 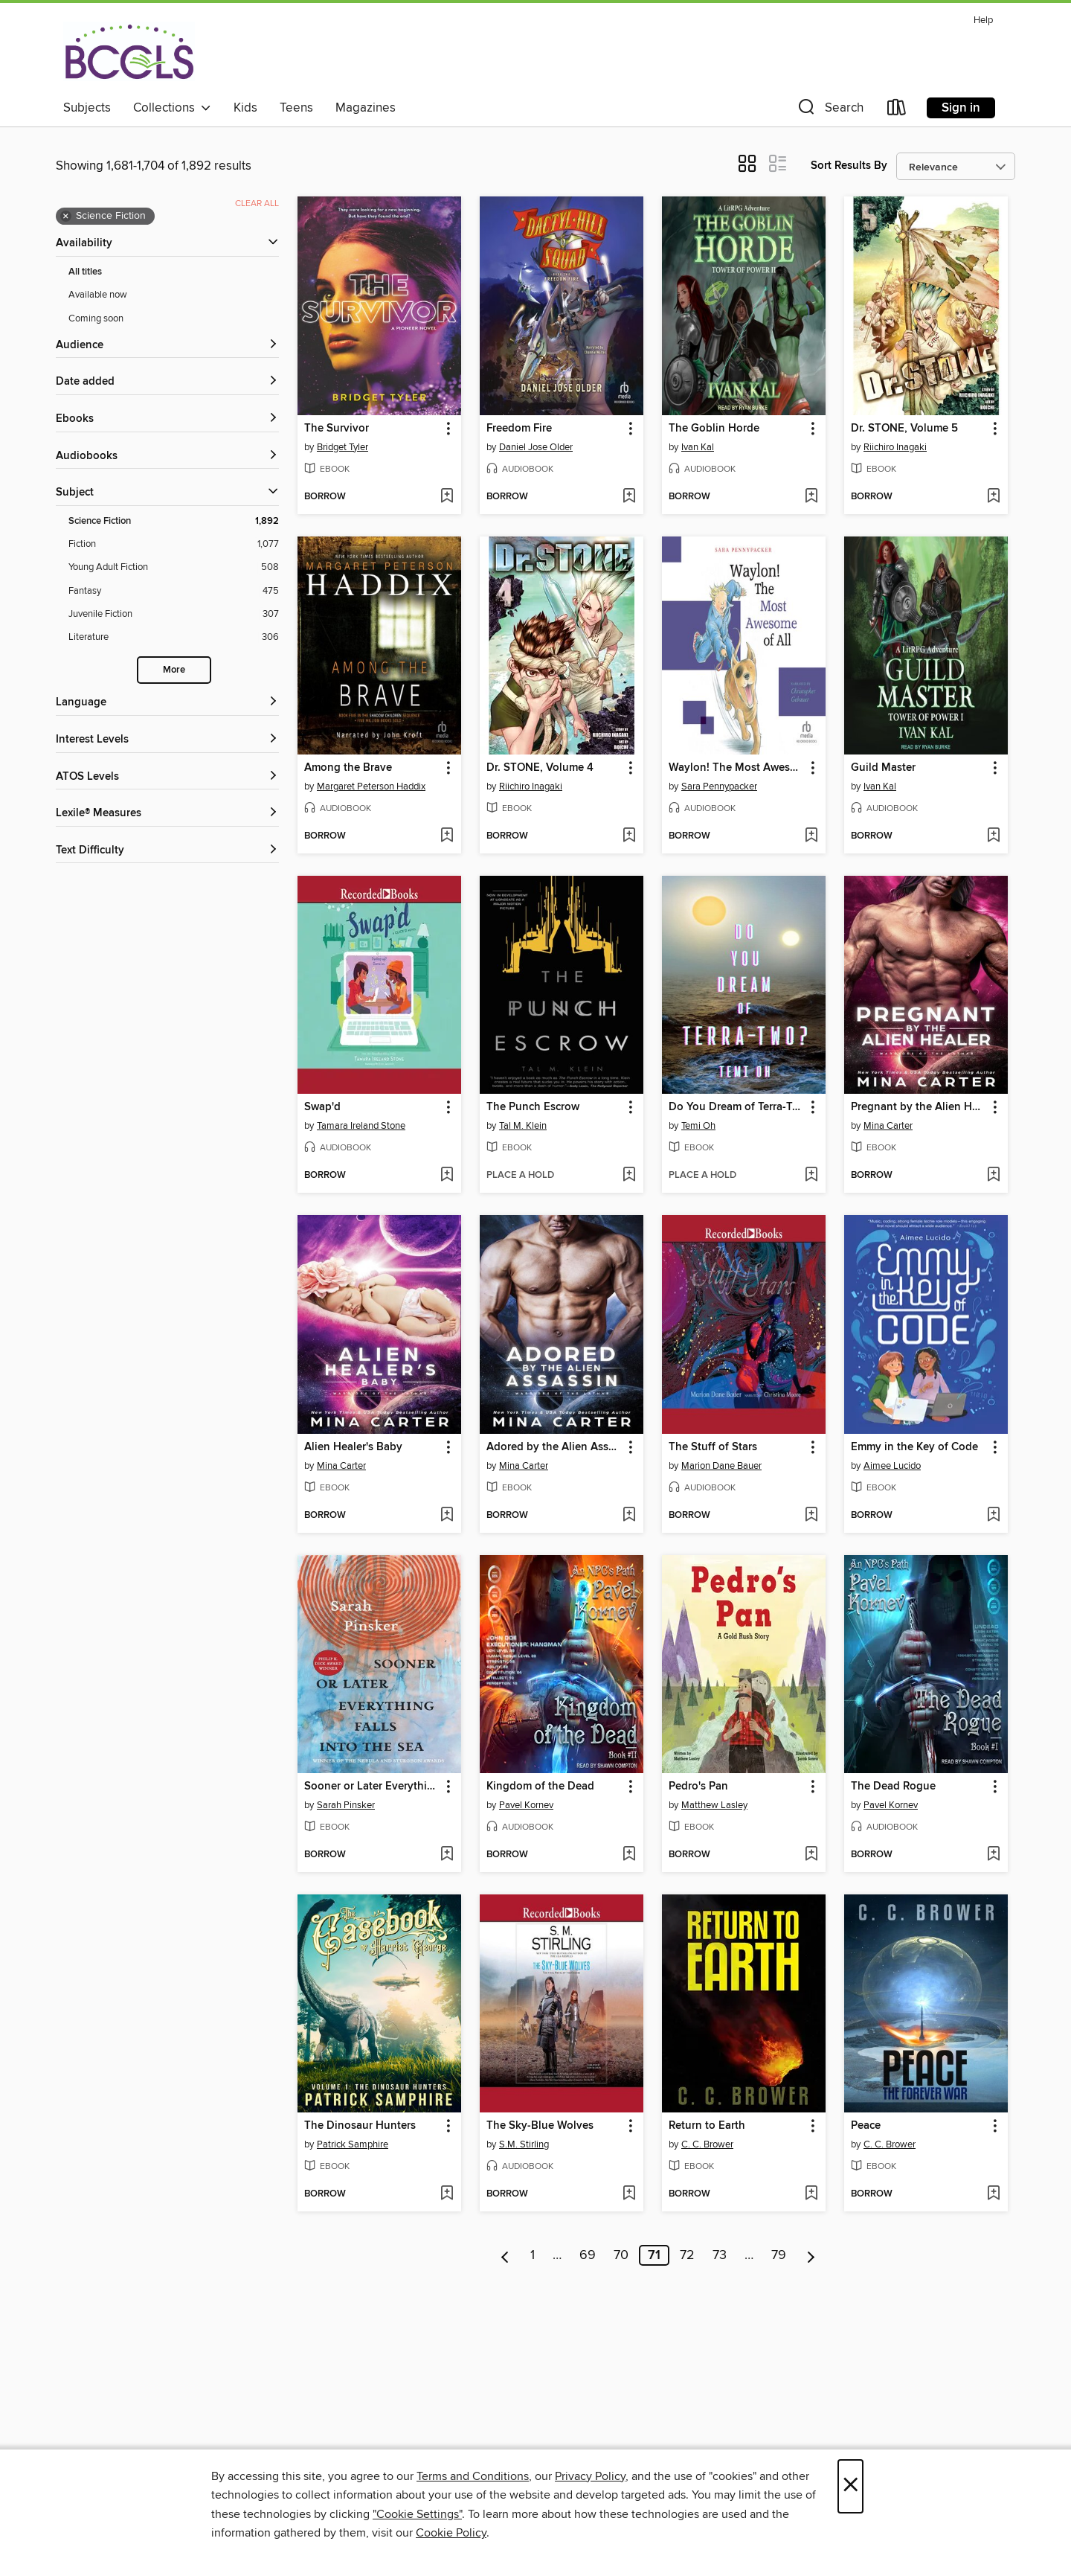 What do you see at coordinates (446, 2194) in the screenshot?
I see `[Add The Dinosaur Hunters to wish list]` at bounding box center [446, 2194].